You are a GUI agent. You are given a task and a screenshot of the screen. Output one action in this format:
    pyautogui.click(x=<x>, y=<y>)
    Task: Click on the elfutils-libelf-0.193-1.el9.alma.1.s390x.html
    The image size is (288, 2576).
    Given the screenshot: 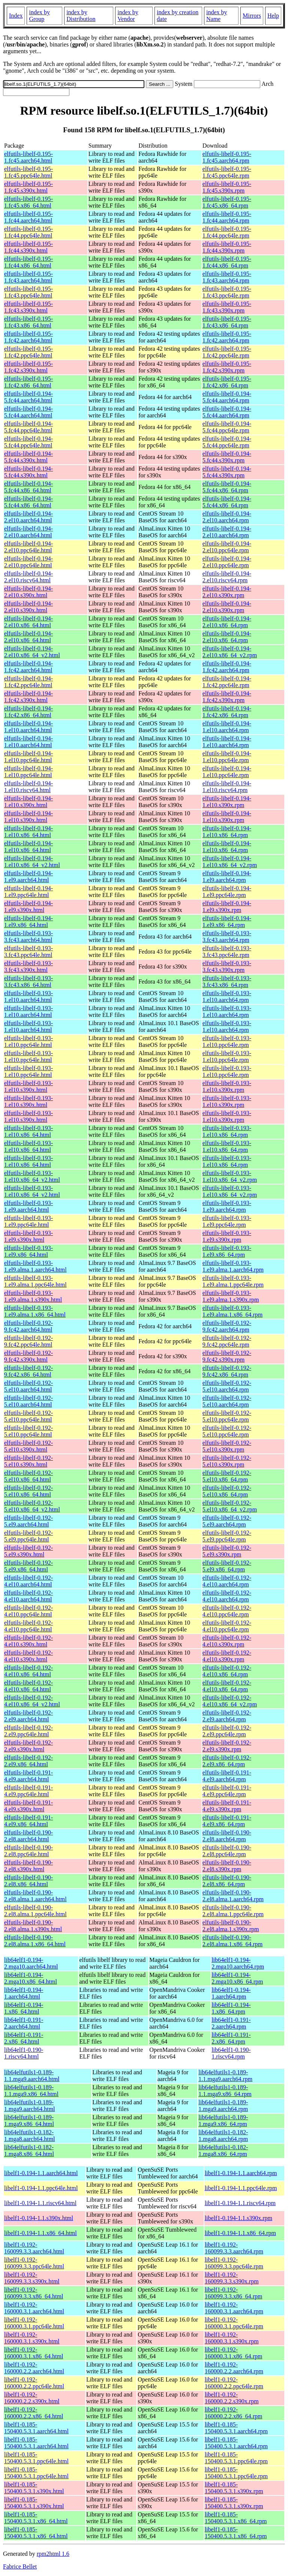 What is the action you would take?
    pyautogui.click(x=33, y=1296)
    